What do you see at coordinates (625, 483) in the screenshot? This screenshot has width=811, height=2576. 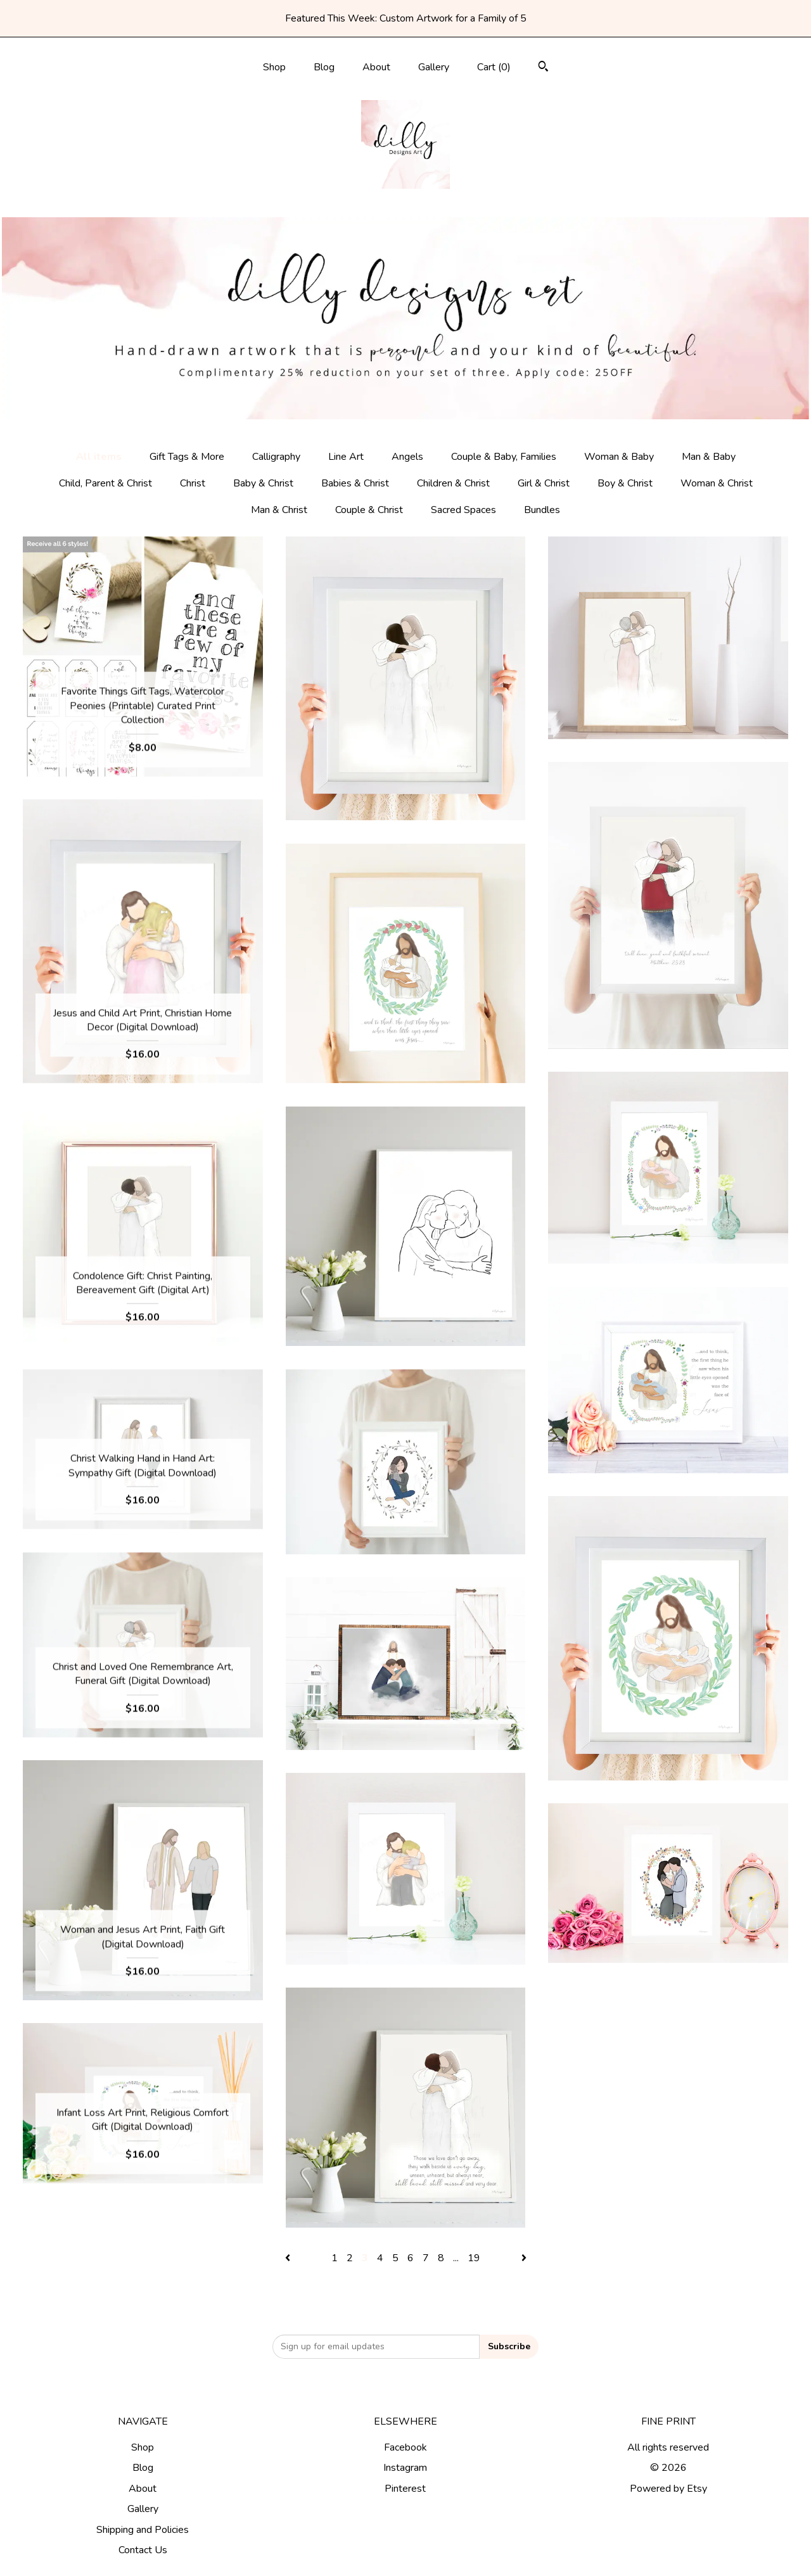 I see `Boy & Christ` at bounding box center [625, 483].